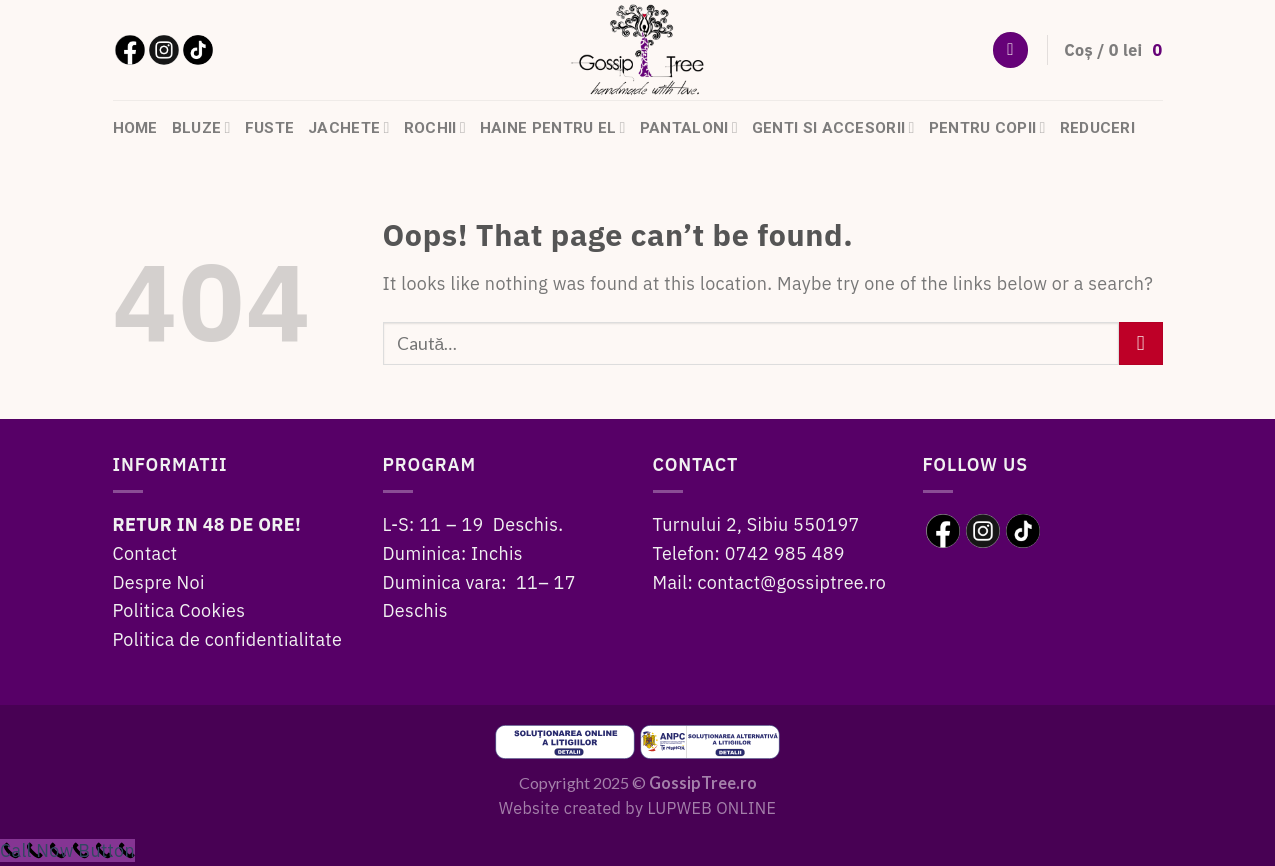 The height and width of the screenshot is (866, 1275). I want to click on Fuste, so click(270, 128).